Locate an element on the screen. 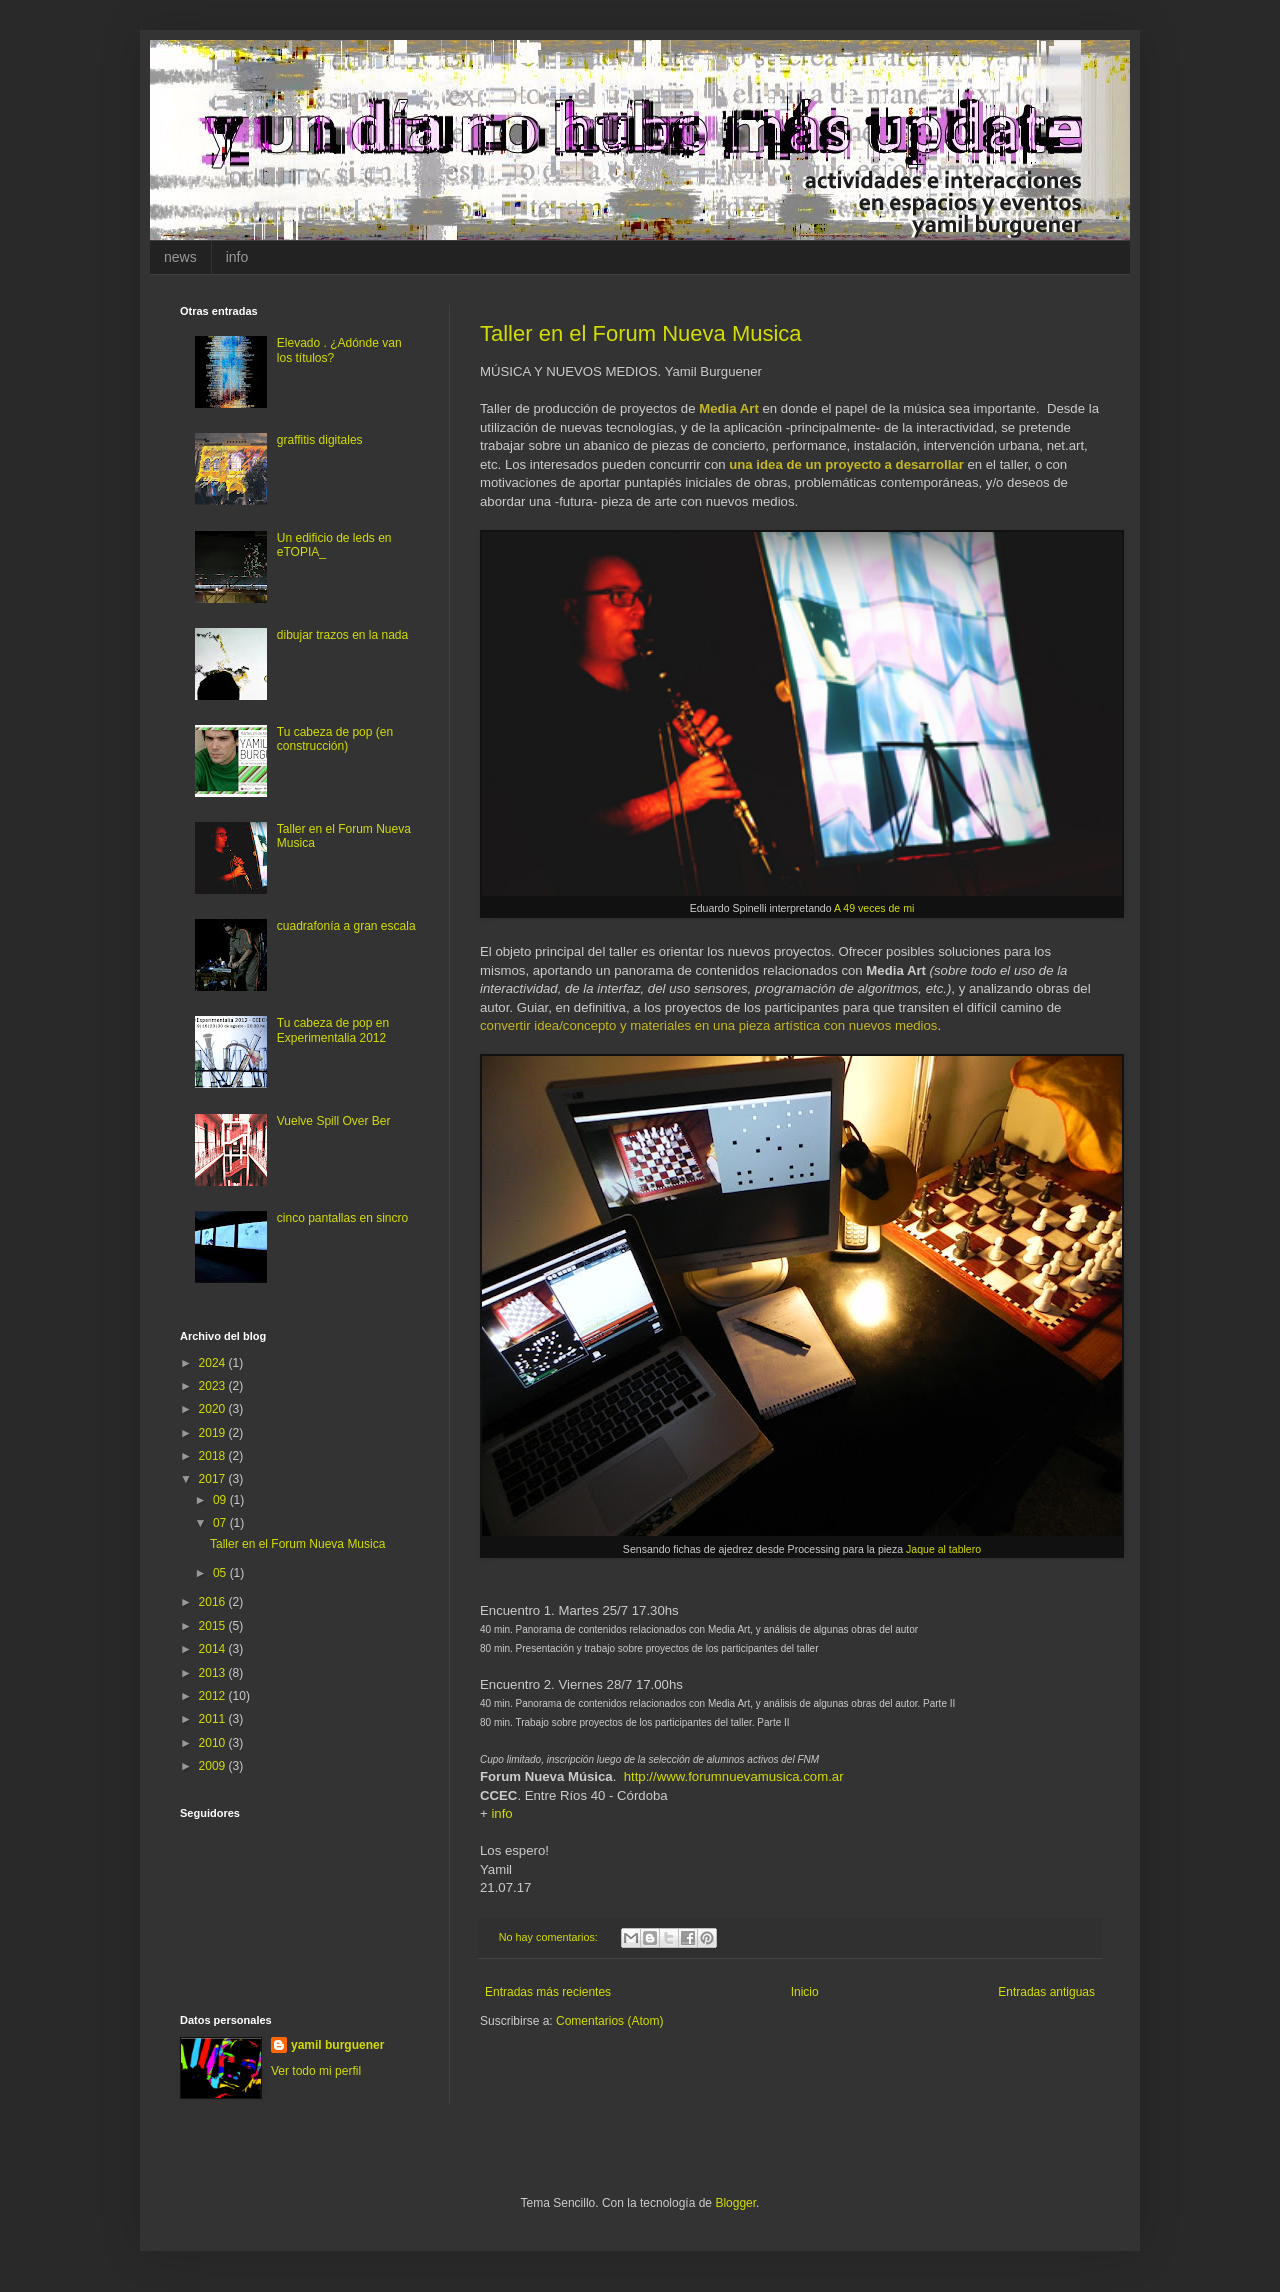 This screenshot has width=1280, height=2292. 2012 is located at coordinates (214, 1696).